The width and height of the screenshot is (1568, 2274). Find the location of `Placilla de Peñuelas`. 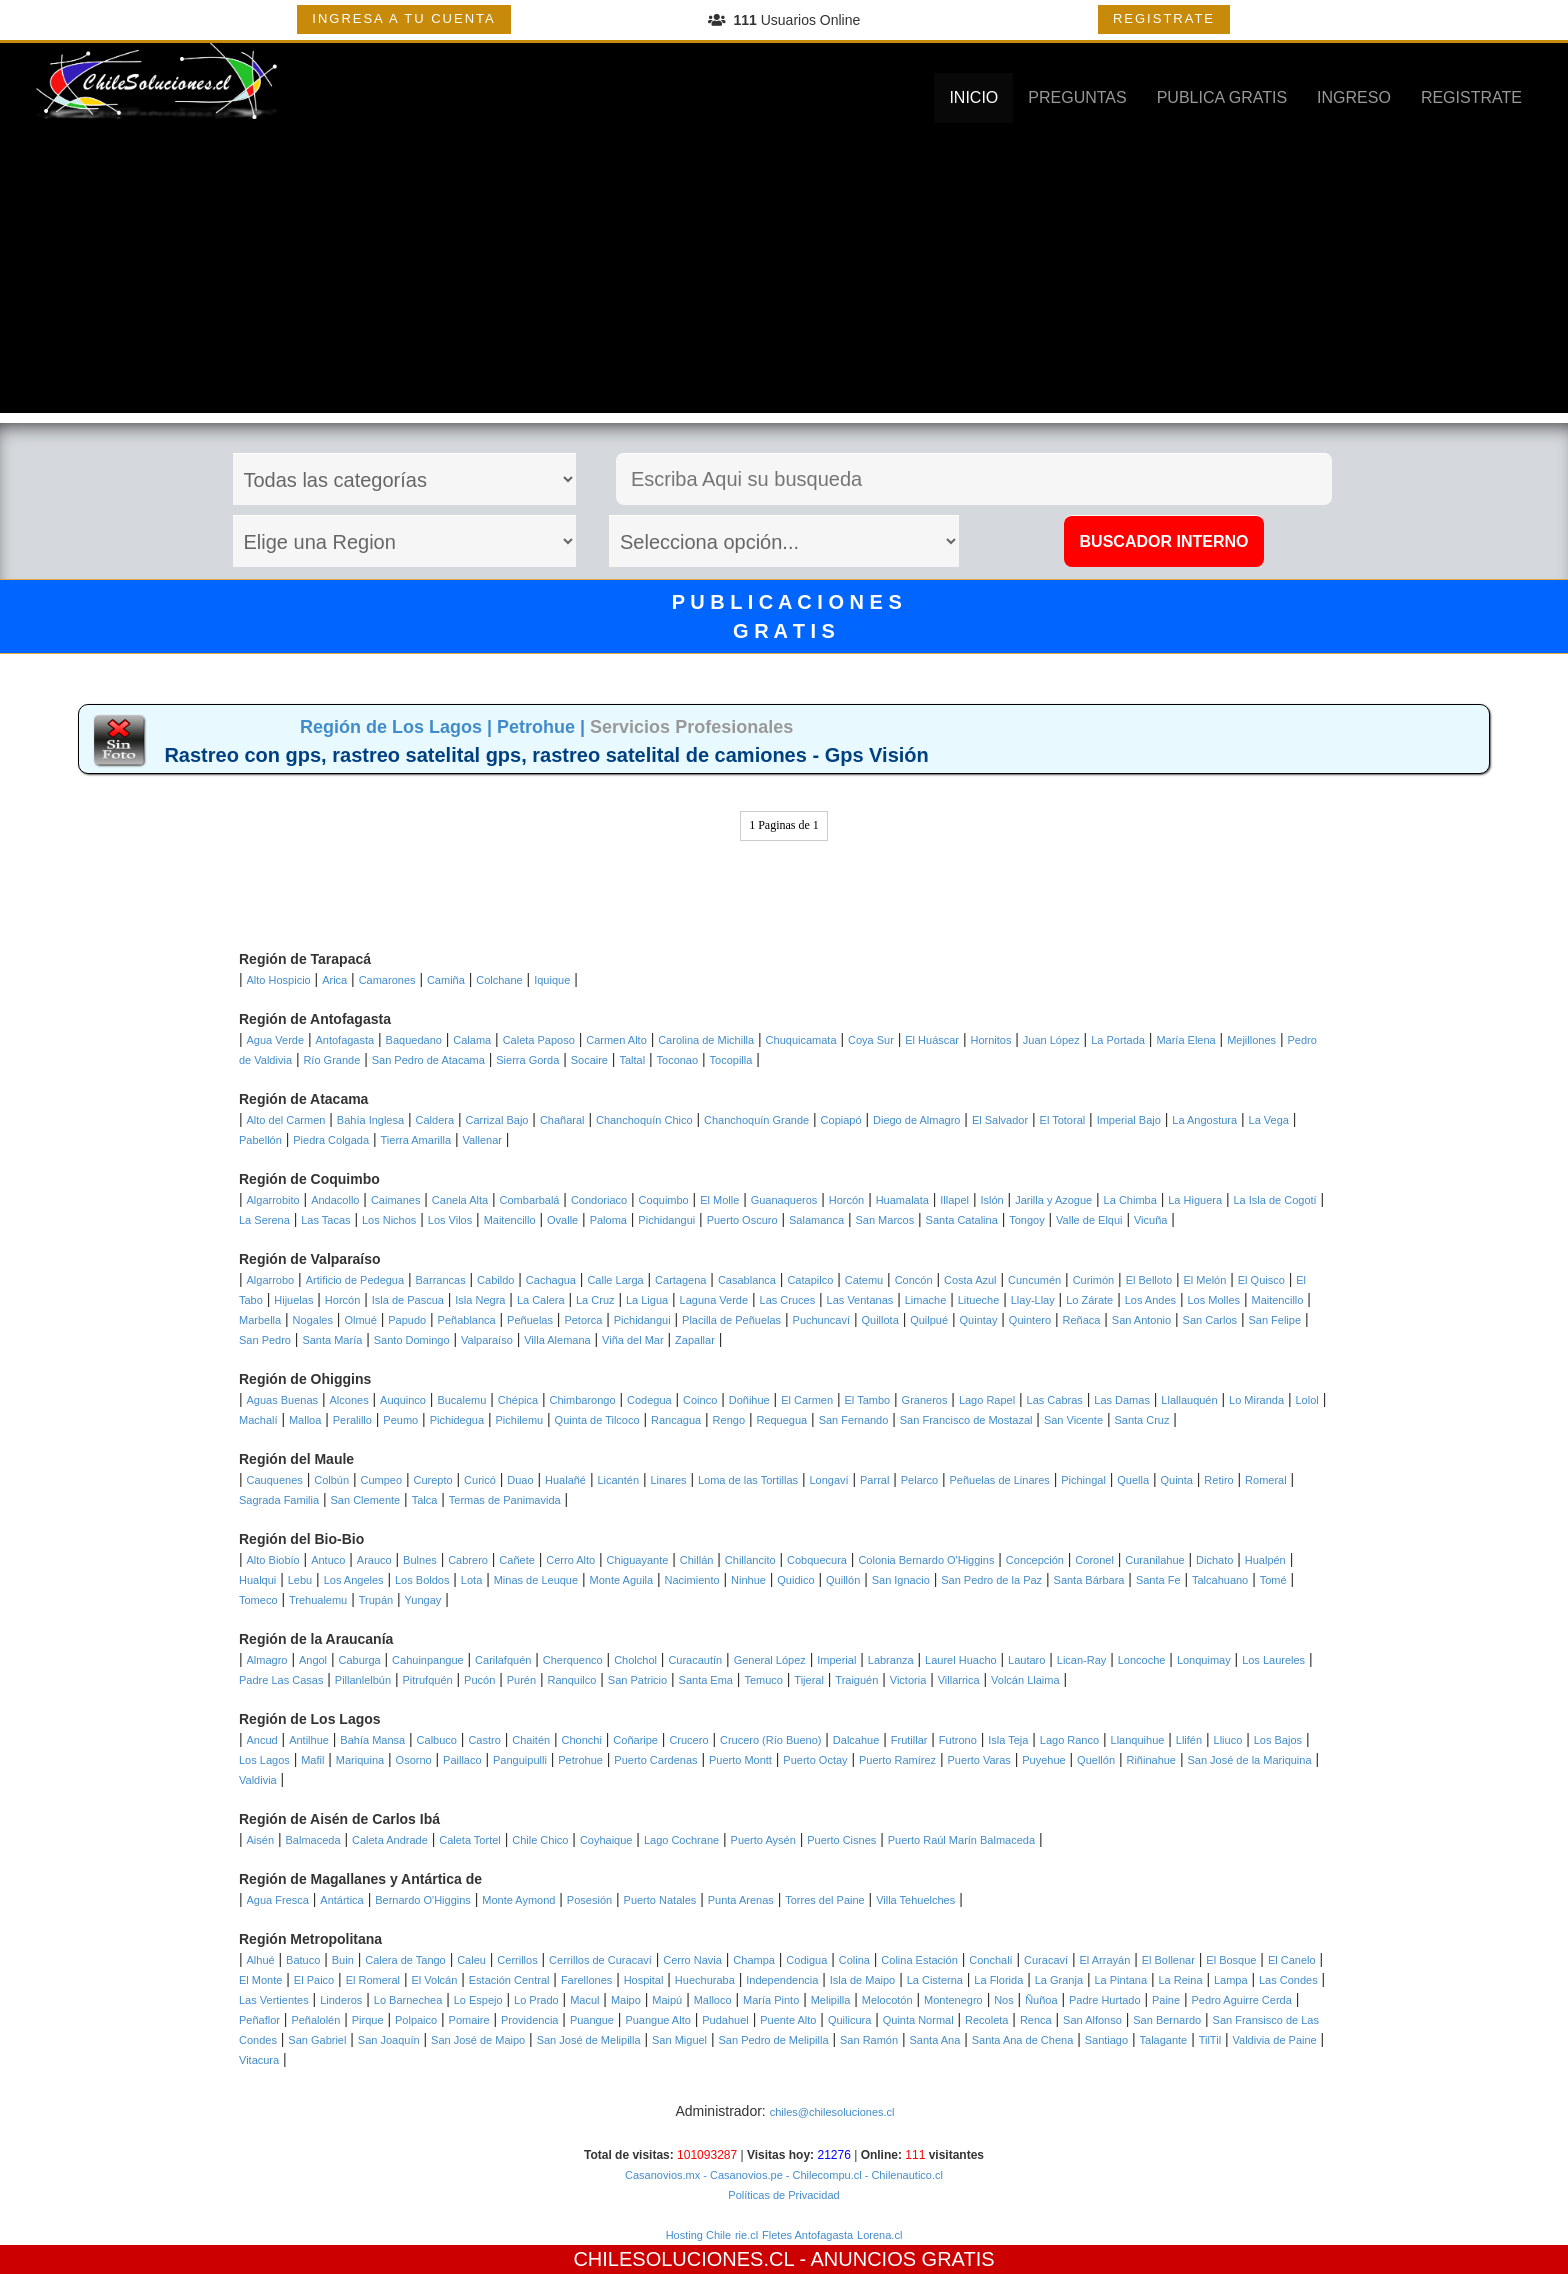

Placilla de Peñuelas is located at coordinates (731, 1320).